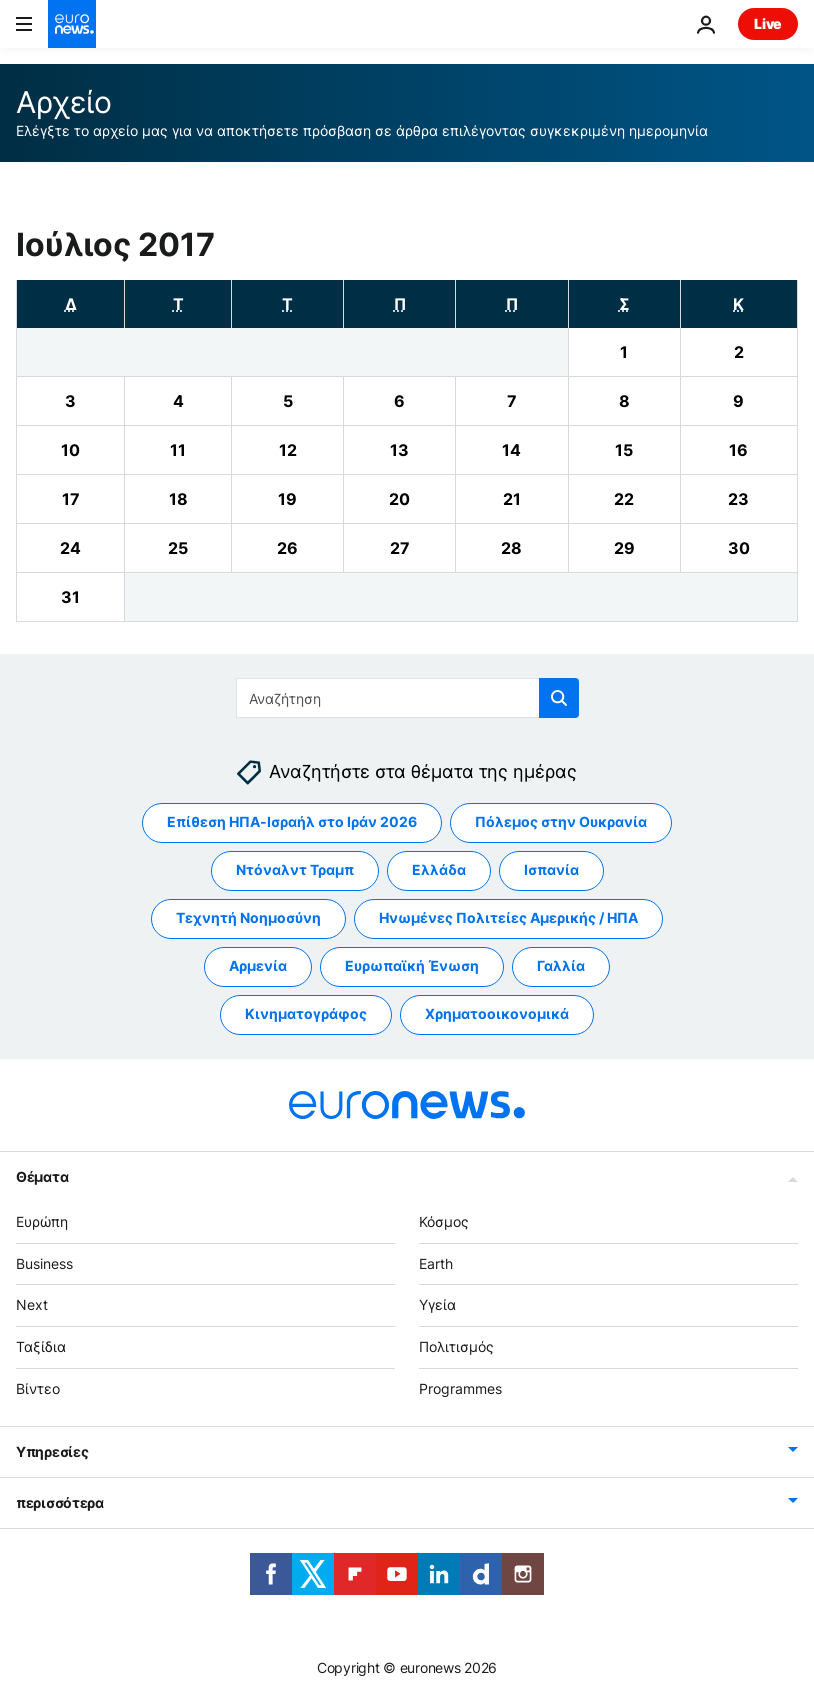 This screenshot has height=1701, width=814. What do you see at coordinates (456, 1347) in the screenshot?
I see `Πολιτισμός` at bounding box center [456, 1347].